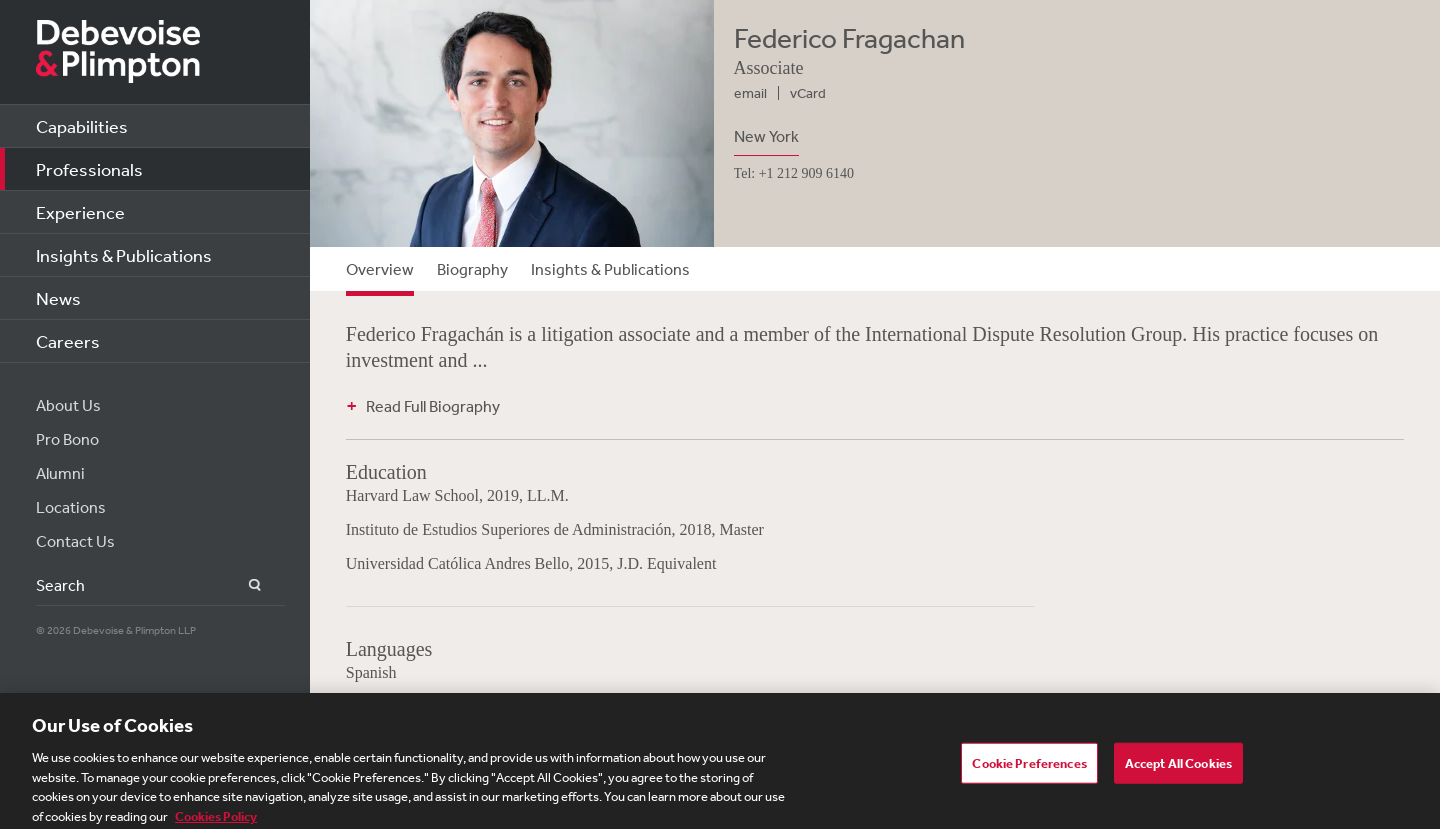  I want to click on Read Full Biography [button], so click(433, 406).